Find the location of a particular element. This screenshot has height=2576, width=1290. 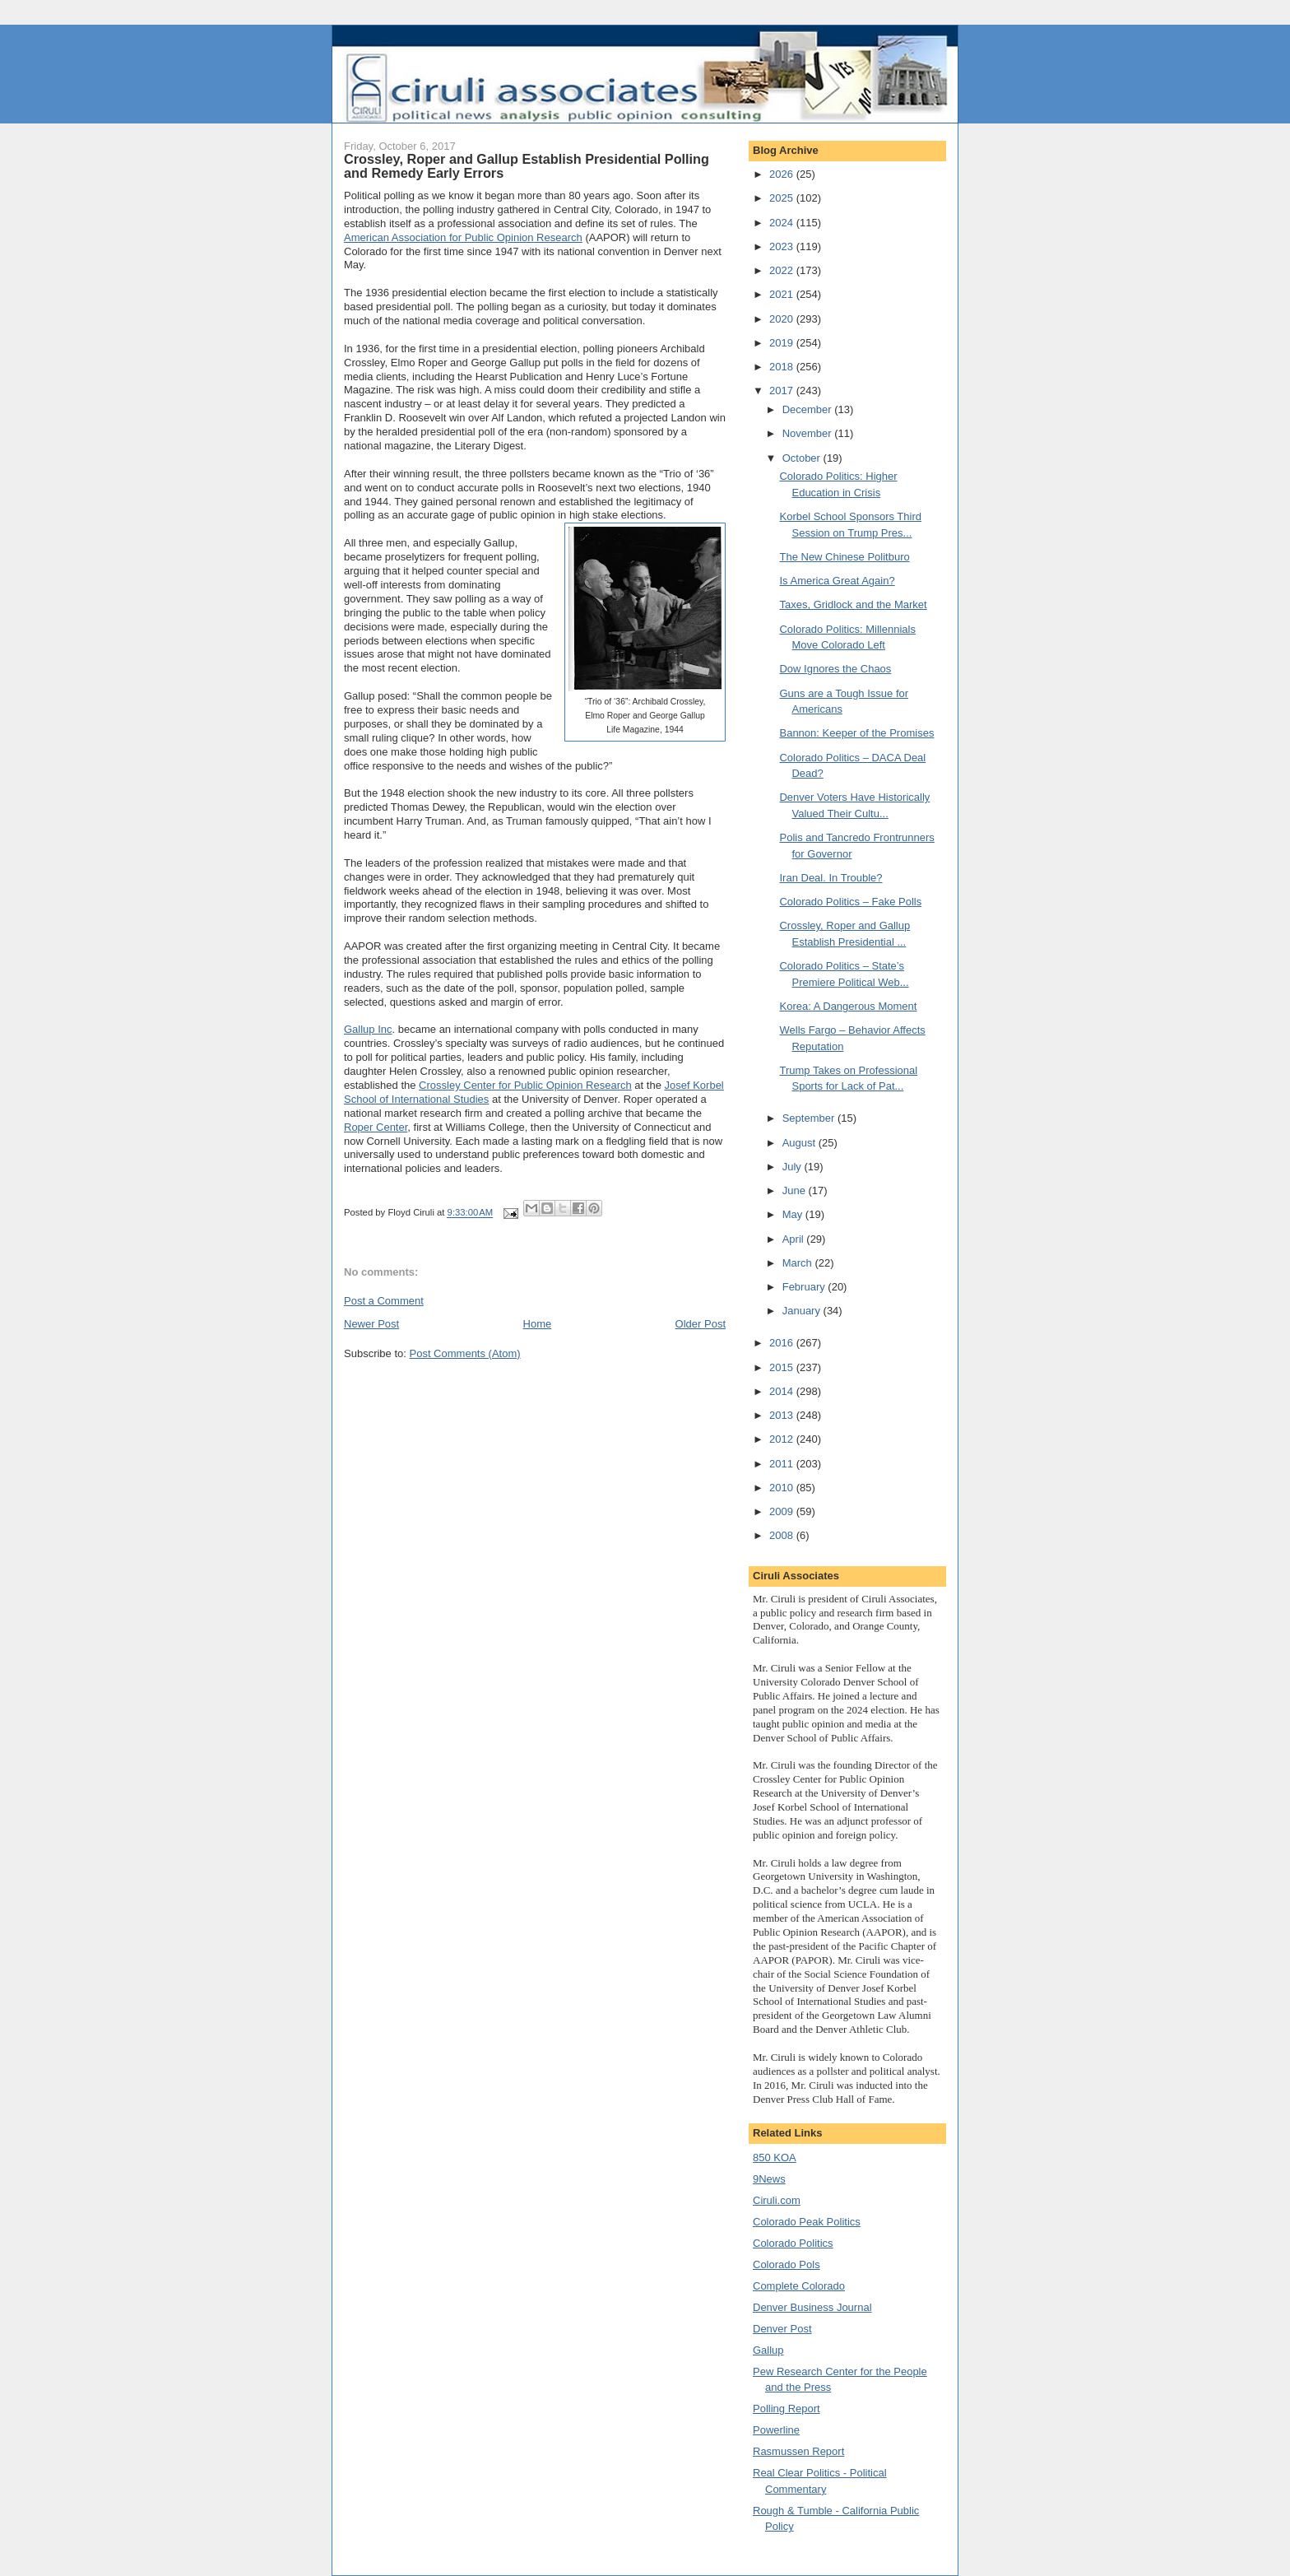

2025 is located at coordinates (782, 198).